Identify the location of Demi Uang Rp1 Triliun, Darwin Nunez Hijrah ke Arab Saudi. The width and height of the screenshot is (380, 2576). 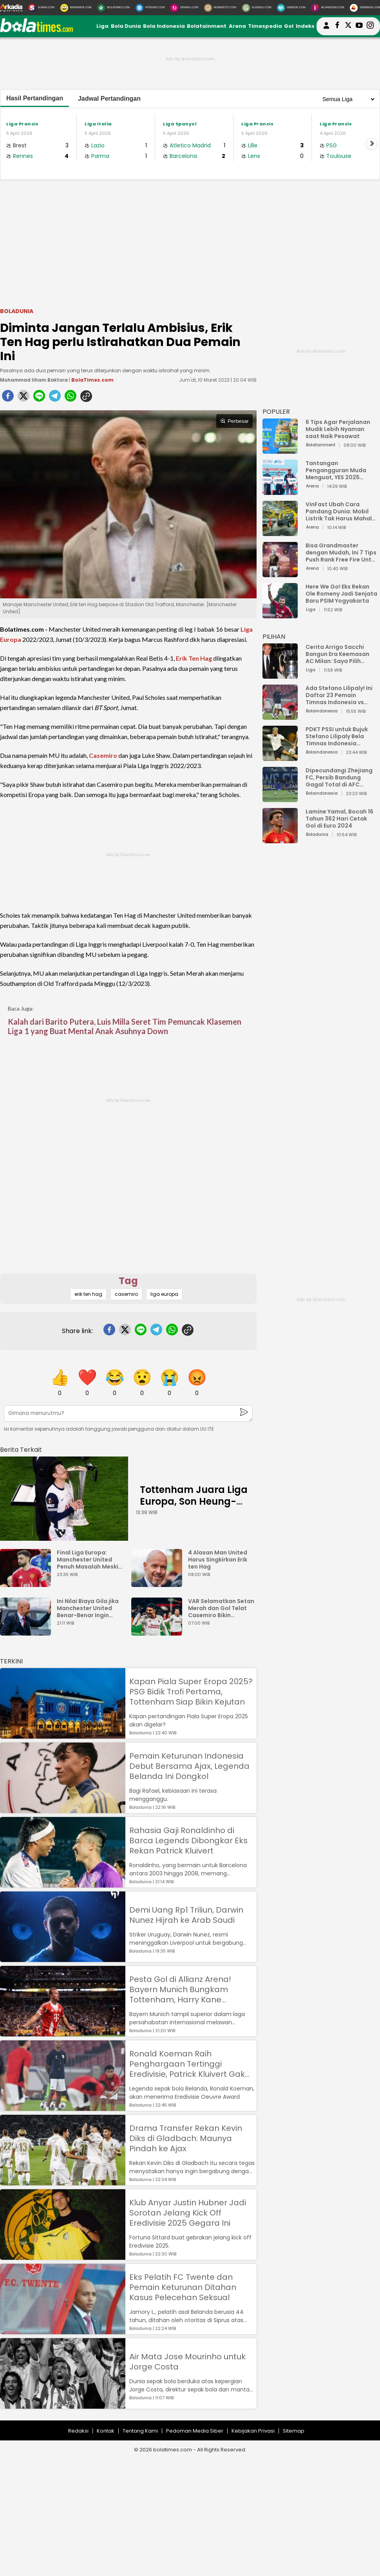
(186, 1915).